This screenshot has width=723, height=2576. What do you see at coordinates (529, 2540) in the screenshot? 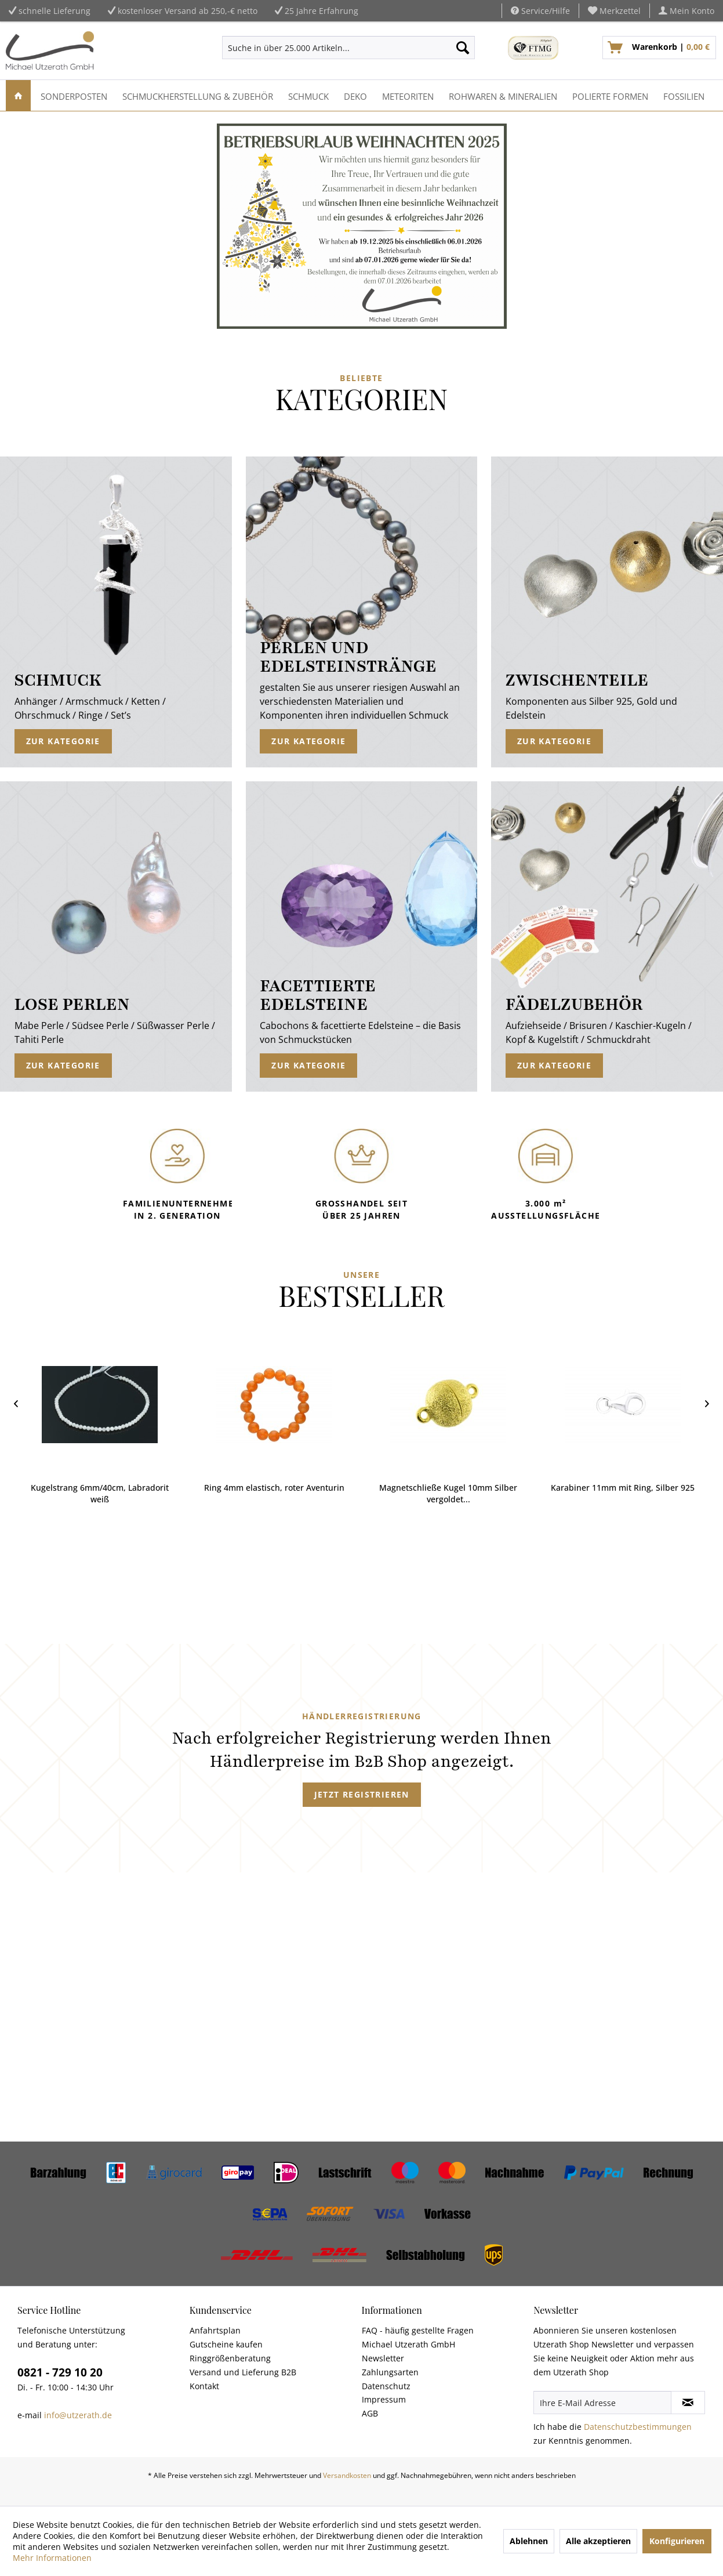
I see `Ablehnen` at bounding box center [529, 2540].